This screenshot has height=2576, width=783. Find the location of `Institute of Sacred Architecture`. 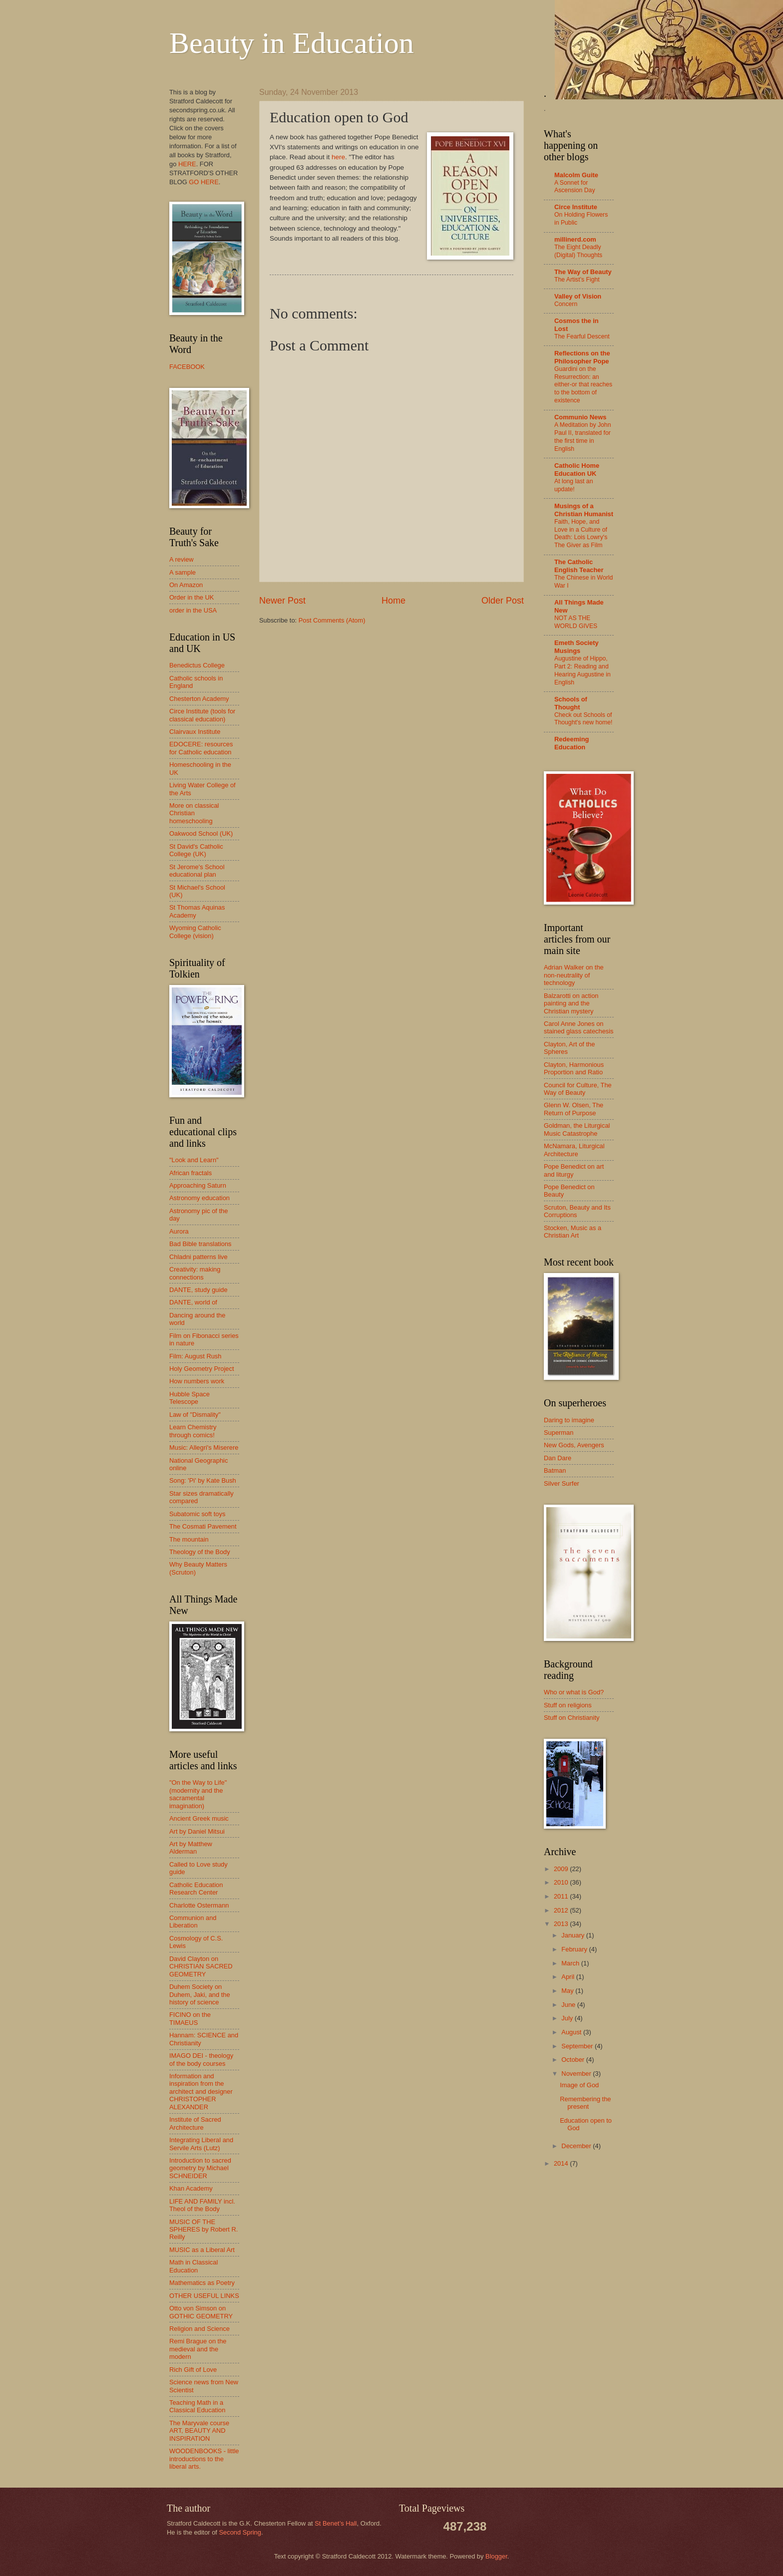

Institute of Sacred Architecture is located at coordinates (195, 2123).